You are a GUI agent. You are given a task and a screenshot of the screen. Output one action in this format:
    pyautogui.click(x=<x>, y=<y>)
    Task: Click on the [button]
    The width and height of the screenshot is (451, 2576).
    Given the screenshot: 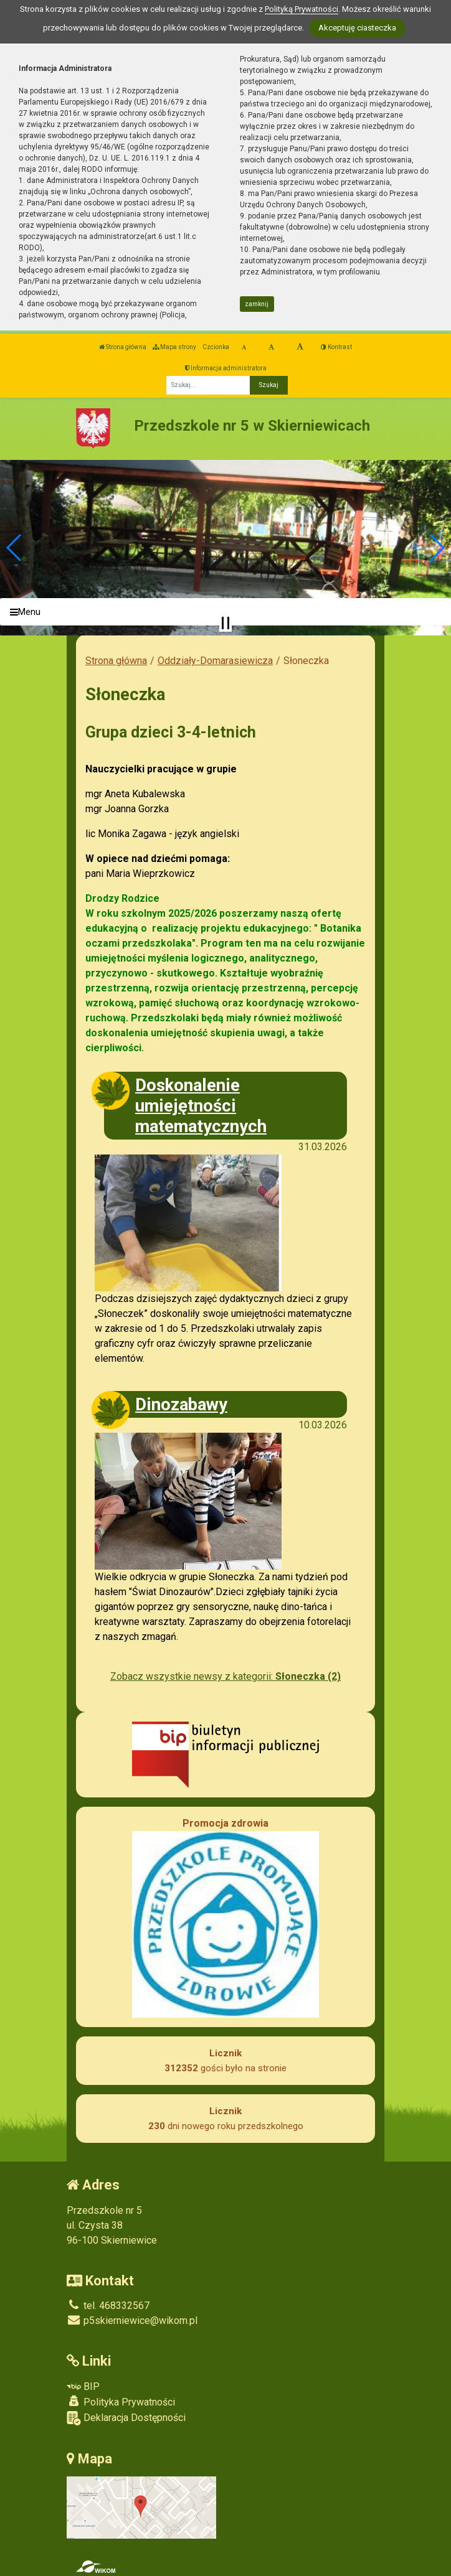 What is the action you would take?
    pyautogui.click(x=14, y=547)
    